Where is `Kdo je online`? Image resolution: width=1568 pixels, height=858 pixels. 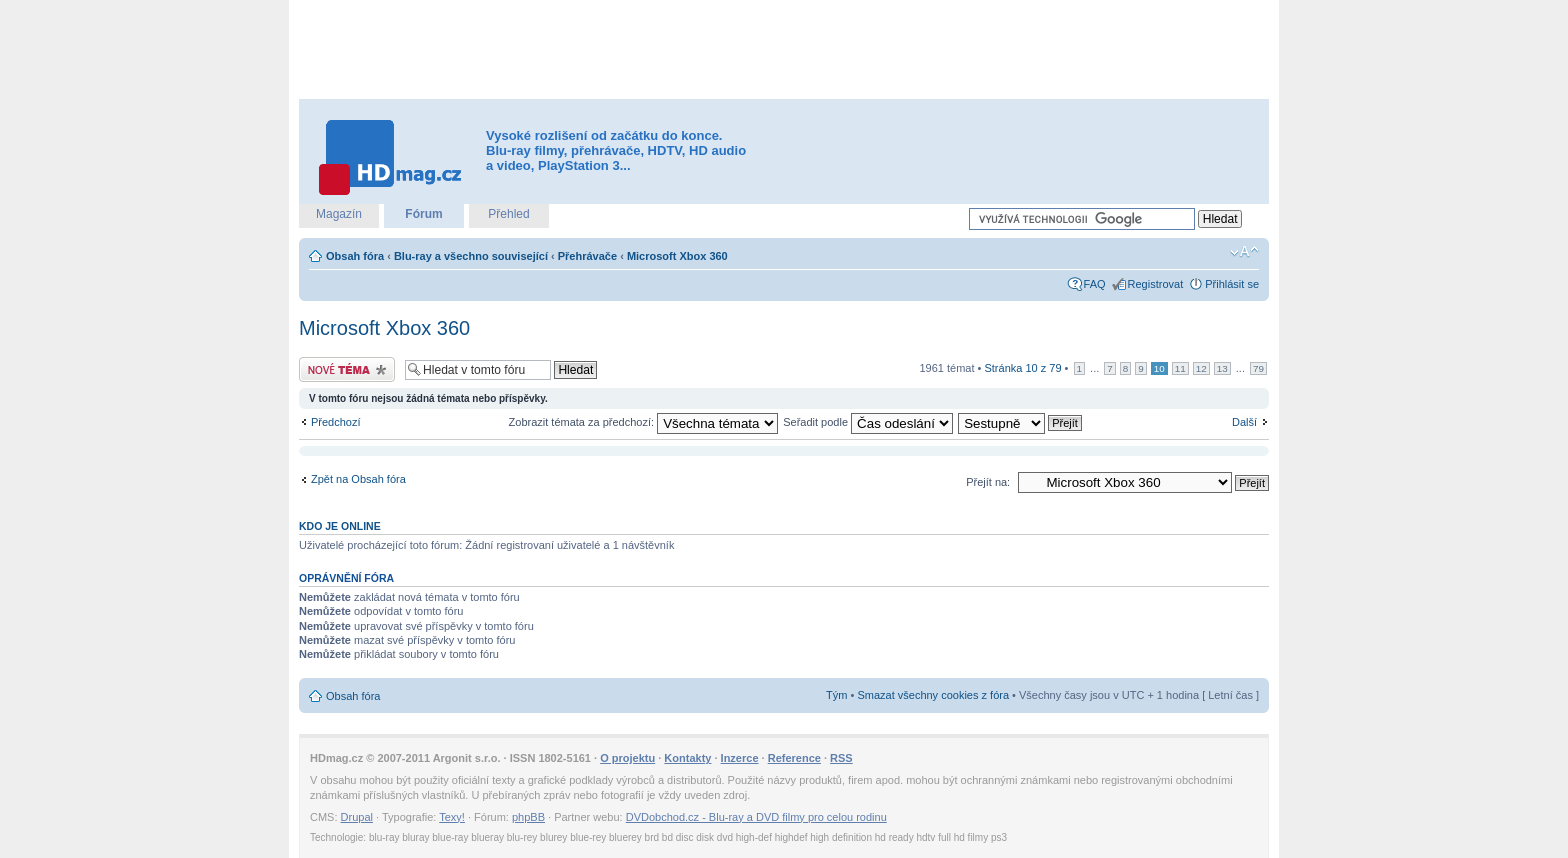
Kdo je online is located at coordinates (340, 526).